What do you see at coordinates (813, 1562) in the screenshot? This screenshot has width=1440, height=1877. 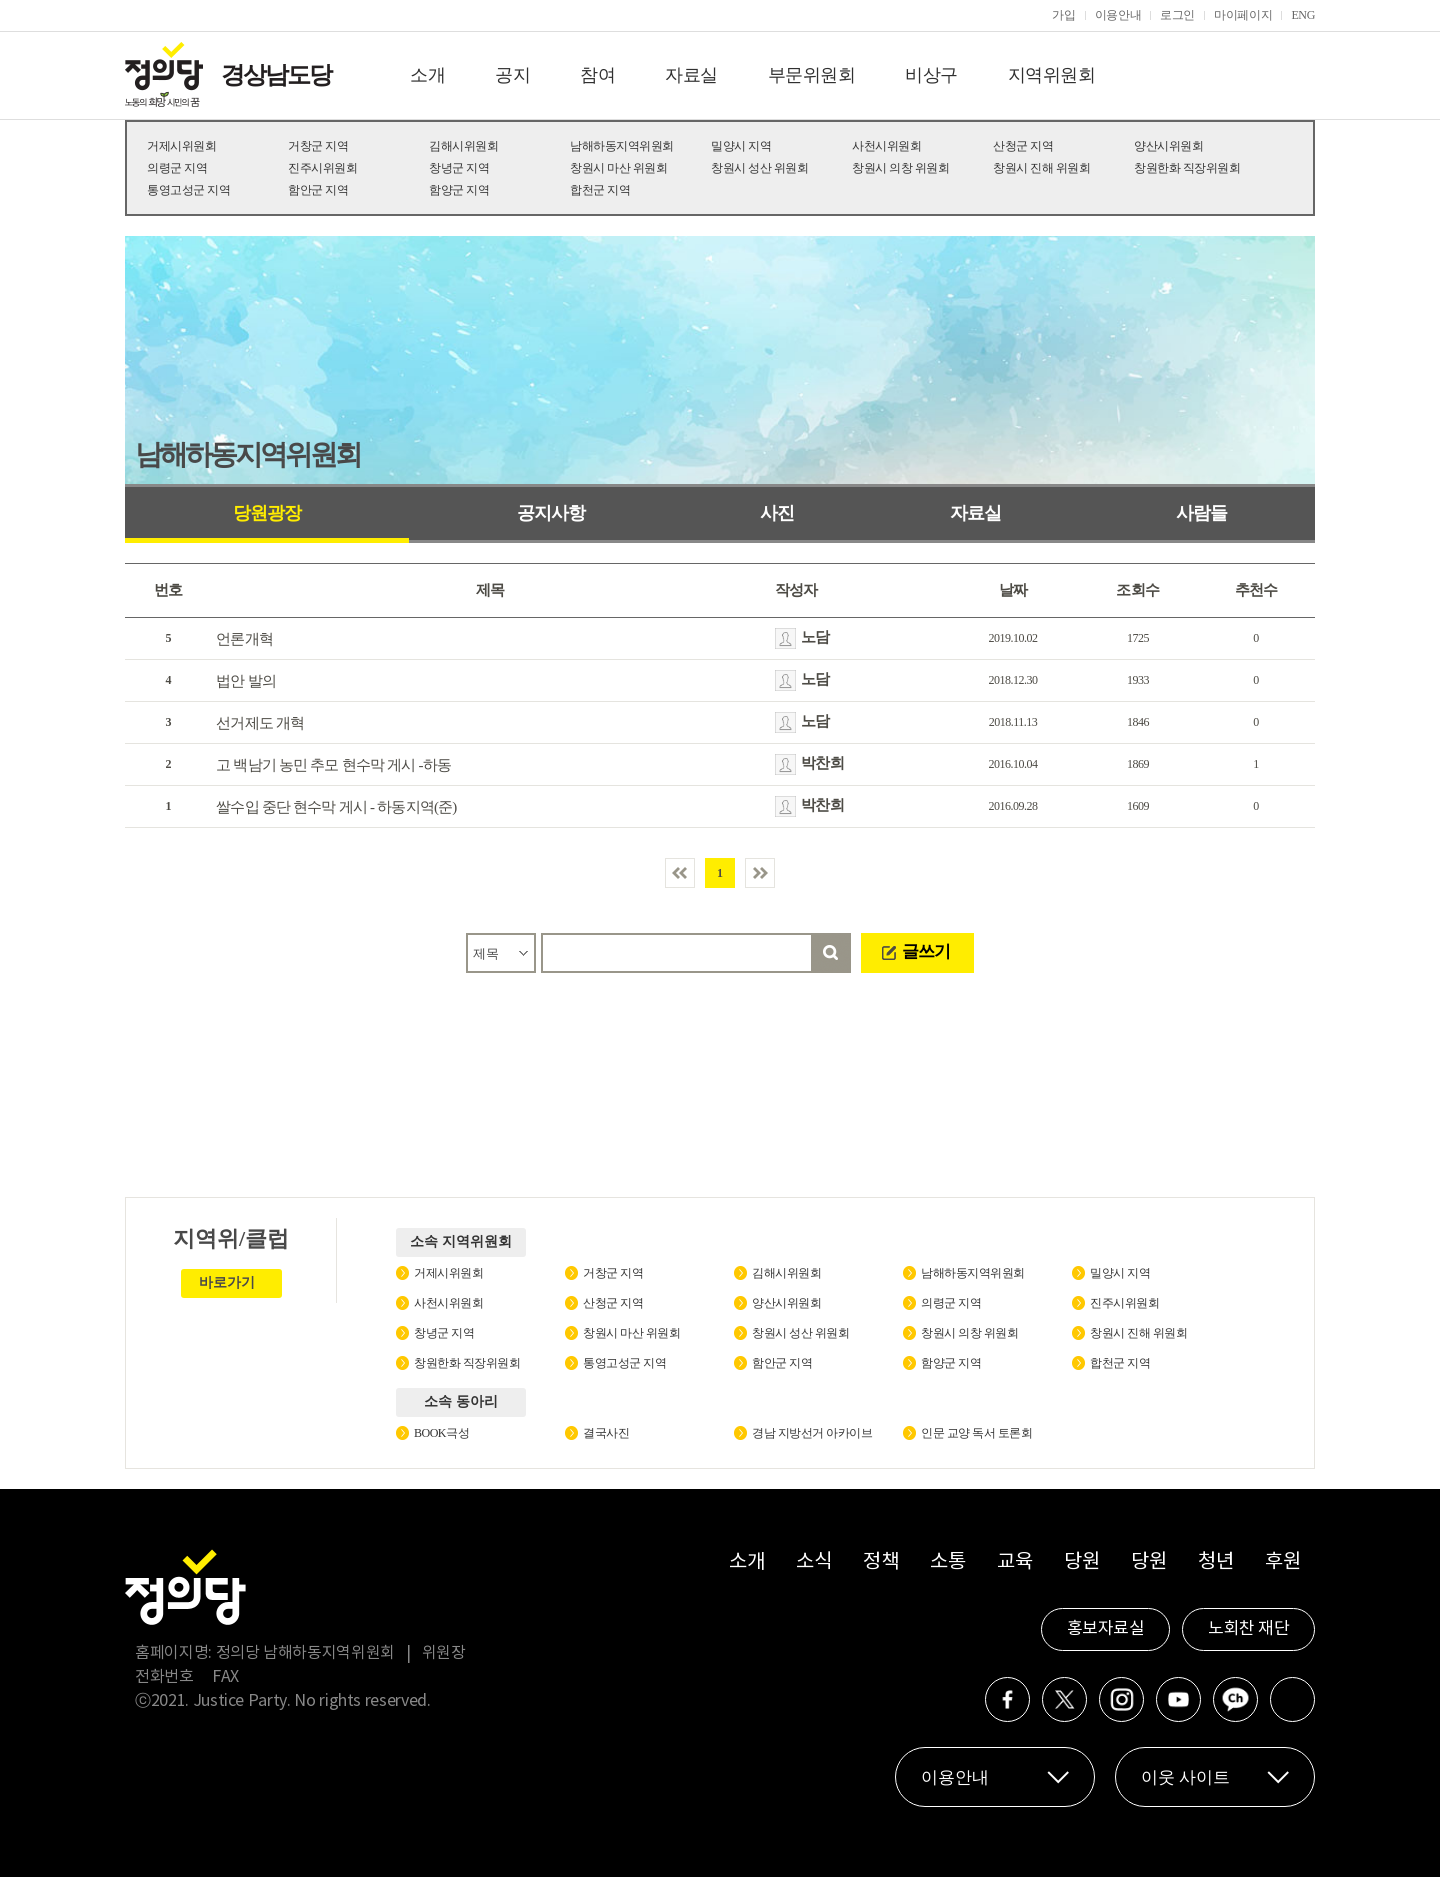 I see `소식` at bounding box center [813, 1562].